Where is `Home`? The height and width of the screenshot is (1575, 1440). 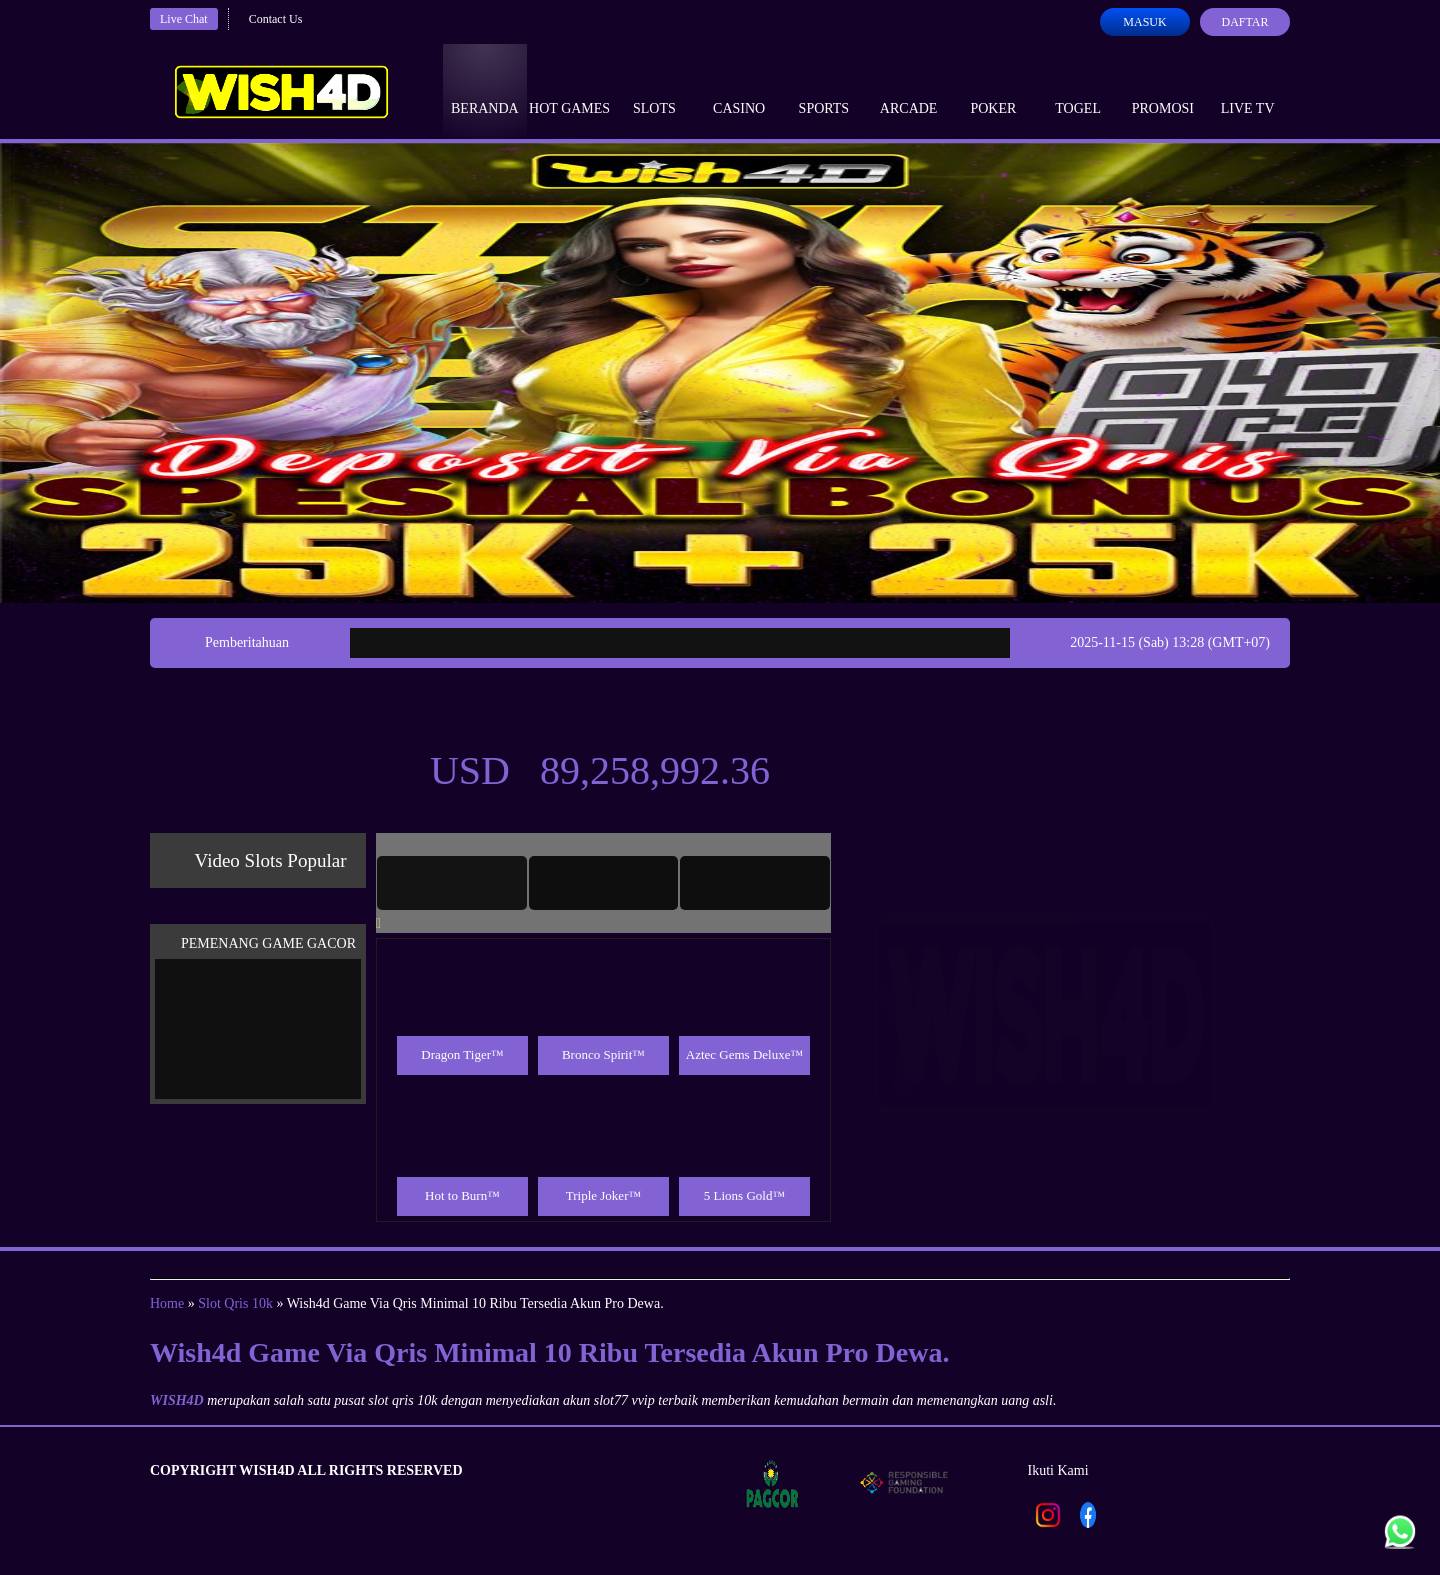 Home is located at coordinates (167, 1303).